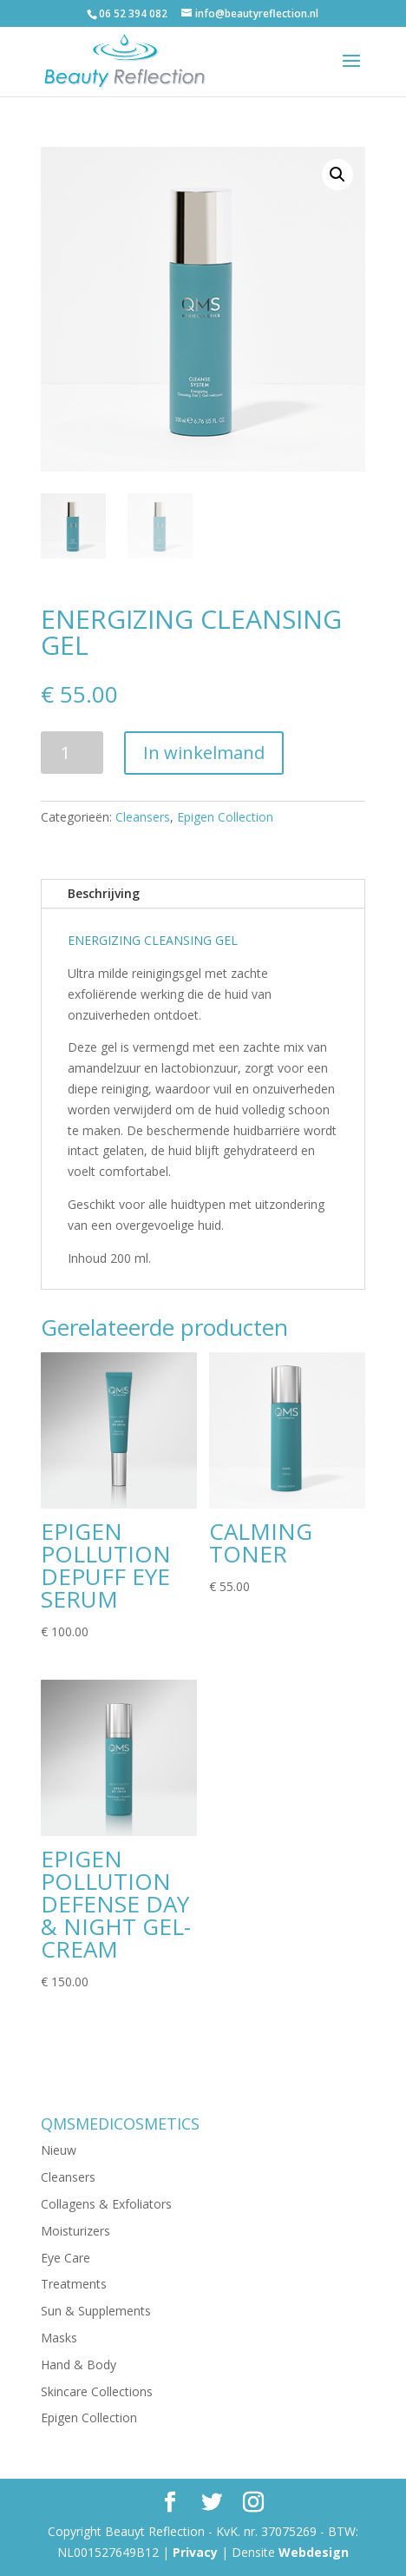  What do you see at coordinates (58, 2150) in the screenshot?
I see `Nieuw` at bounding box center [58, 2150].